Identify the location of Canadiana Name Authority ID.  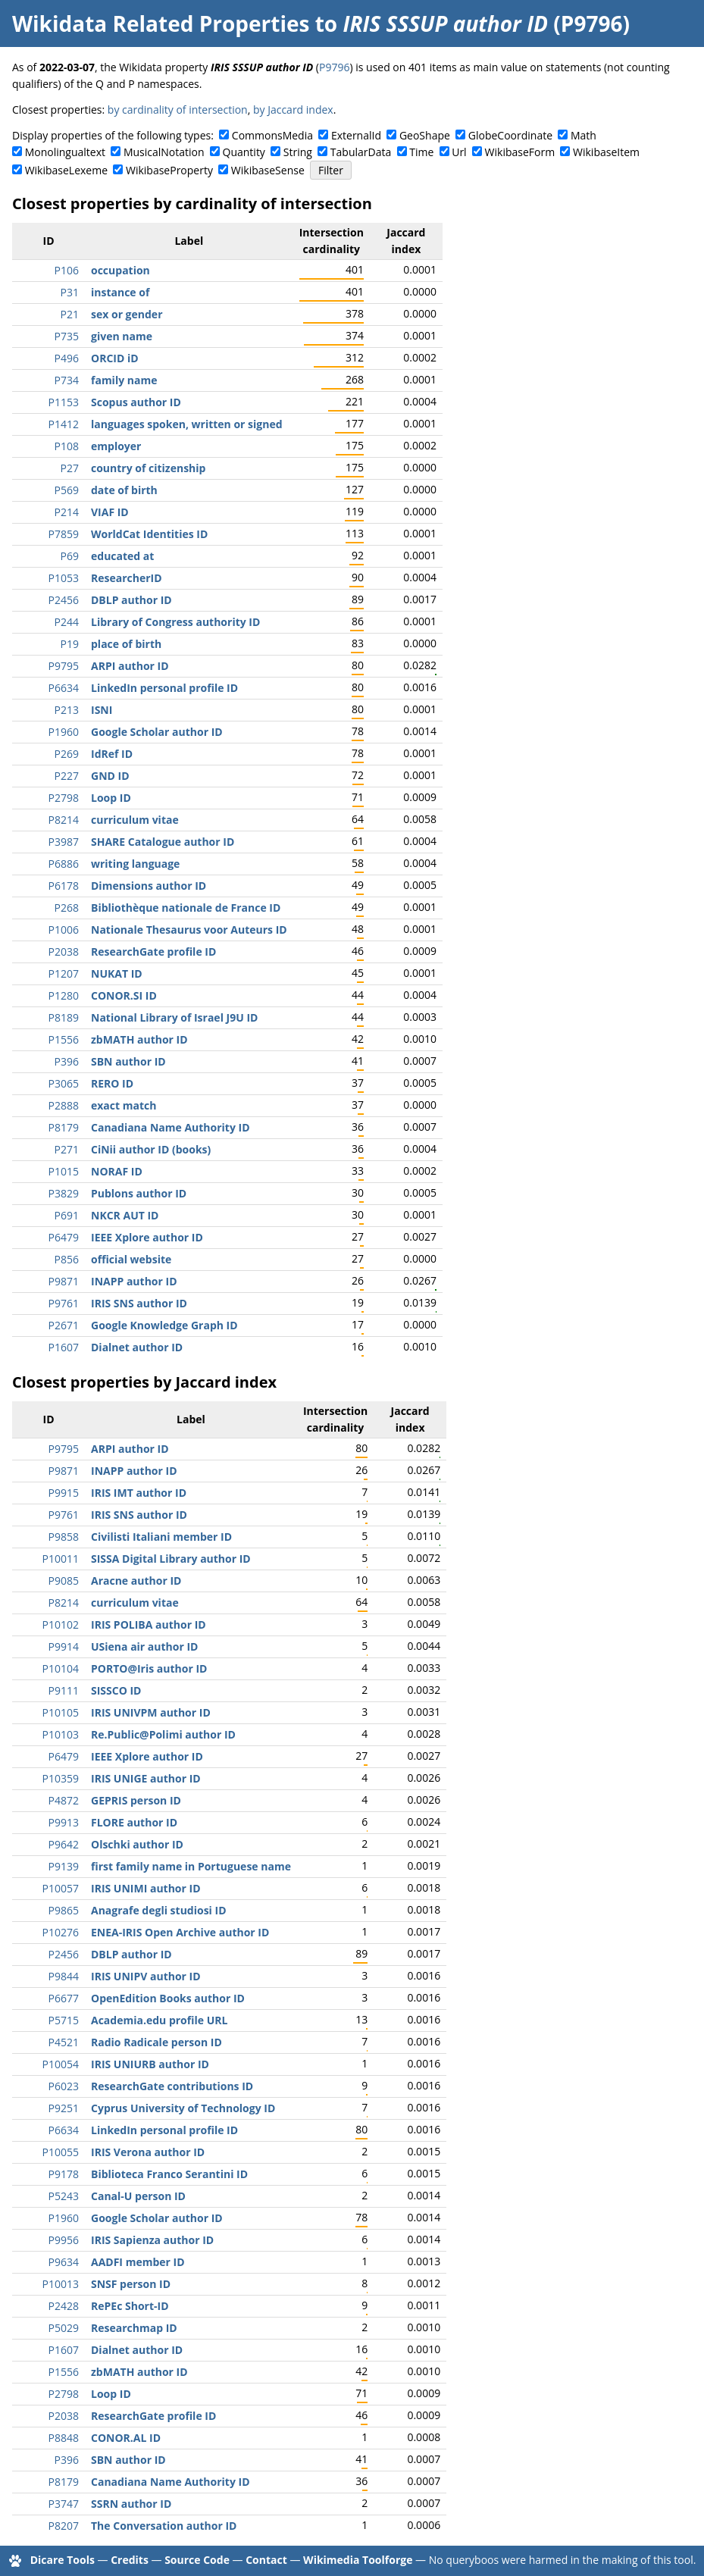
(170, 1127).